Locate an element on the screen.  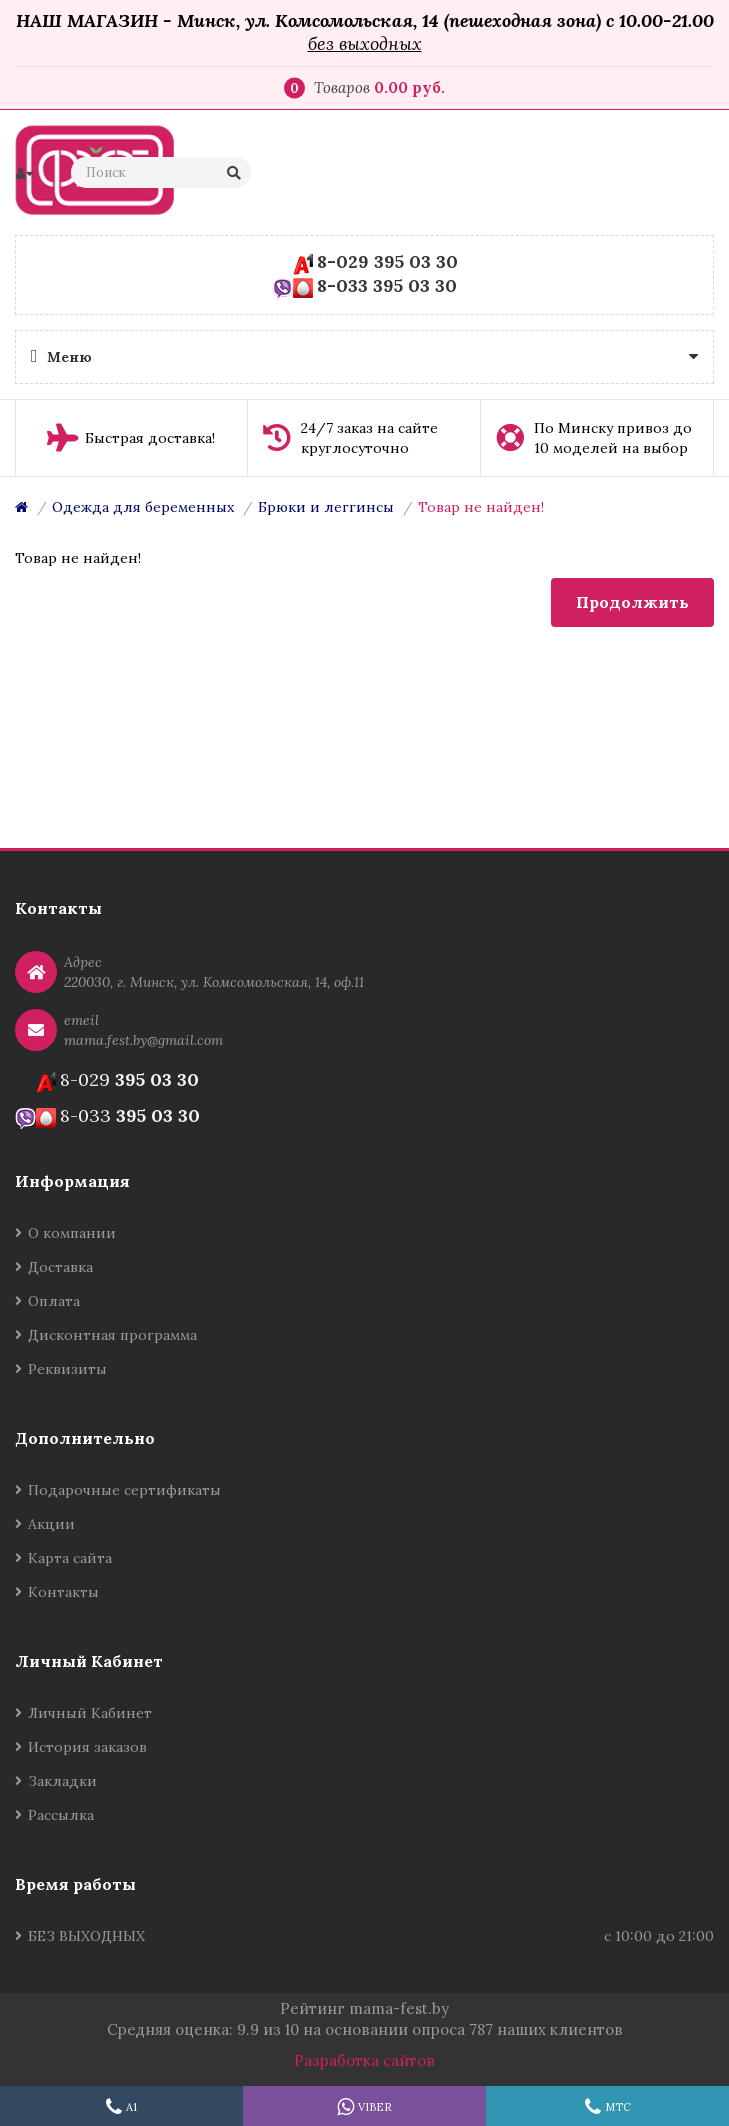
Реквизиты is located at coordinates (67, 1369).